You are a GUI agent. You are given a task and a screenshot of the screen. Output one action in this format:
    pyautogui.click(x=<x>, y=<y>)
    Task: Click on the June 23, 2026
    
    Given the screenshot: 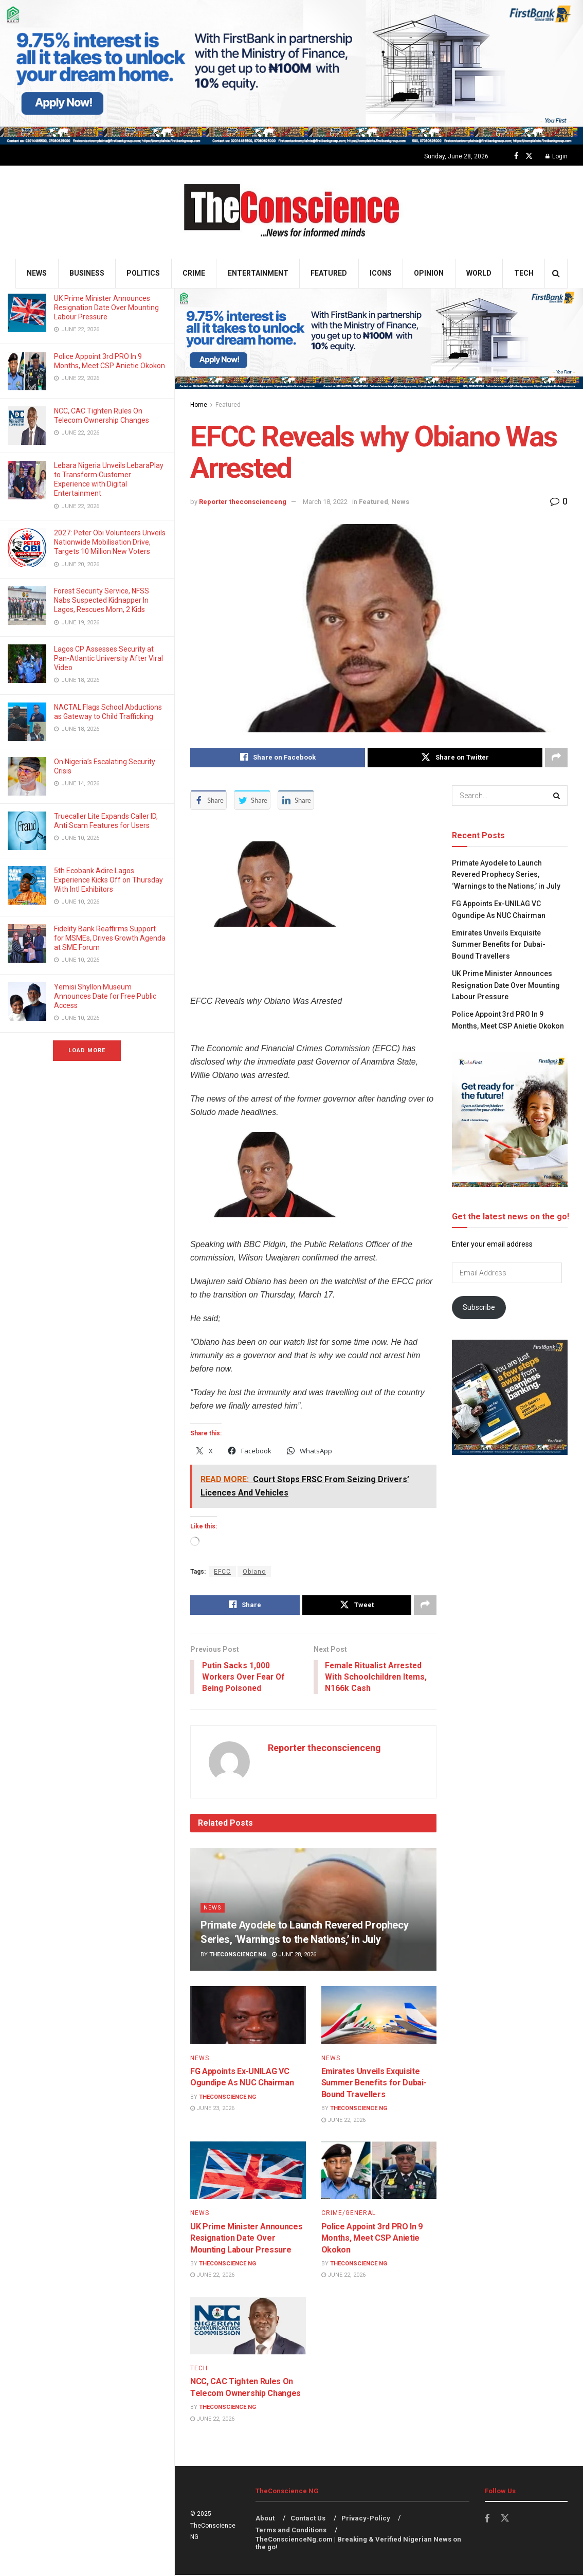 What is the action you would take?
    pyautogui.click(x=212, y=2109)
    